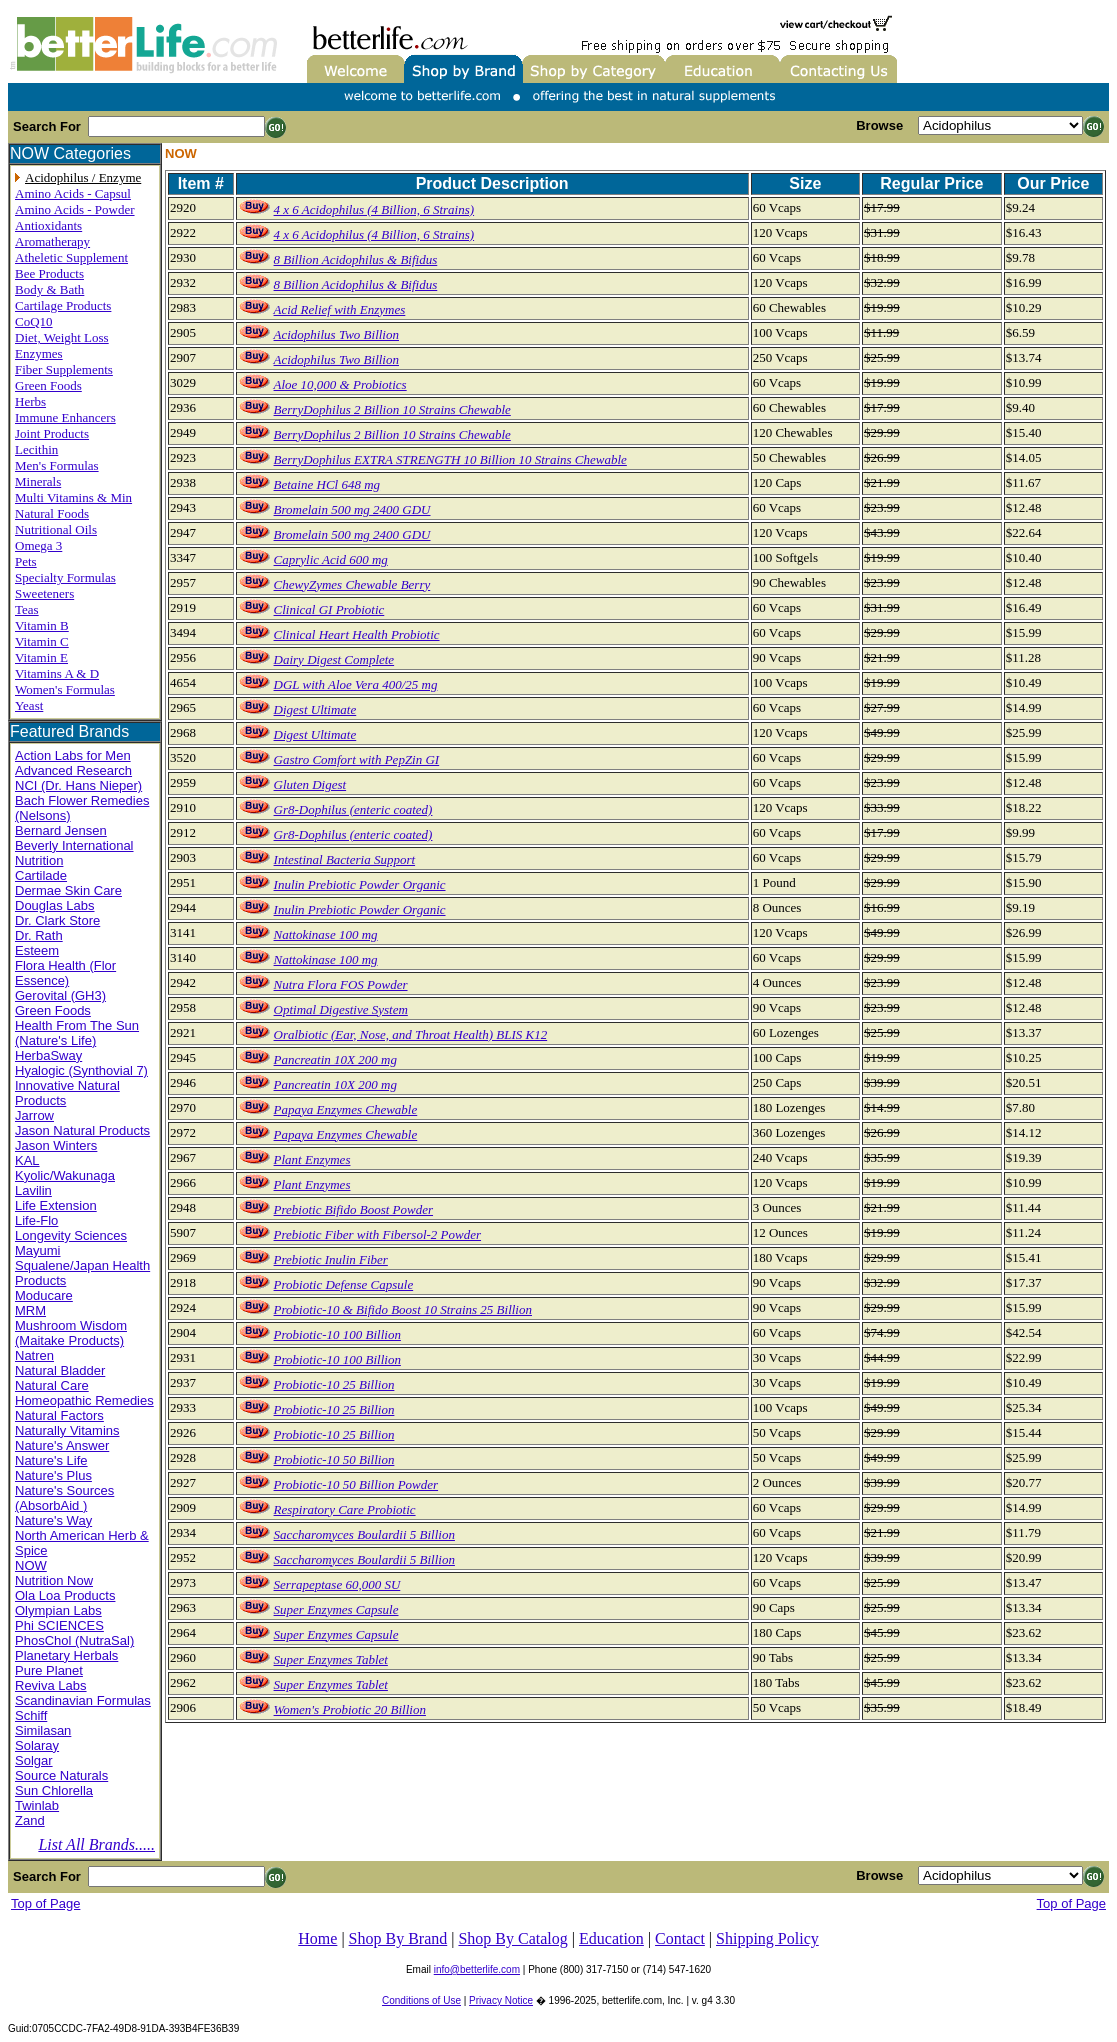 This screenshot has height=2042, width=1117. Describe the element at coordinates (55, 905) in the screenshot. I see `Douglas Labs` at that location.